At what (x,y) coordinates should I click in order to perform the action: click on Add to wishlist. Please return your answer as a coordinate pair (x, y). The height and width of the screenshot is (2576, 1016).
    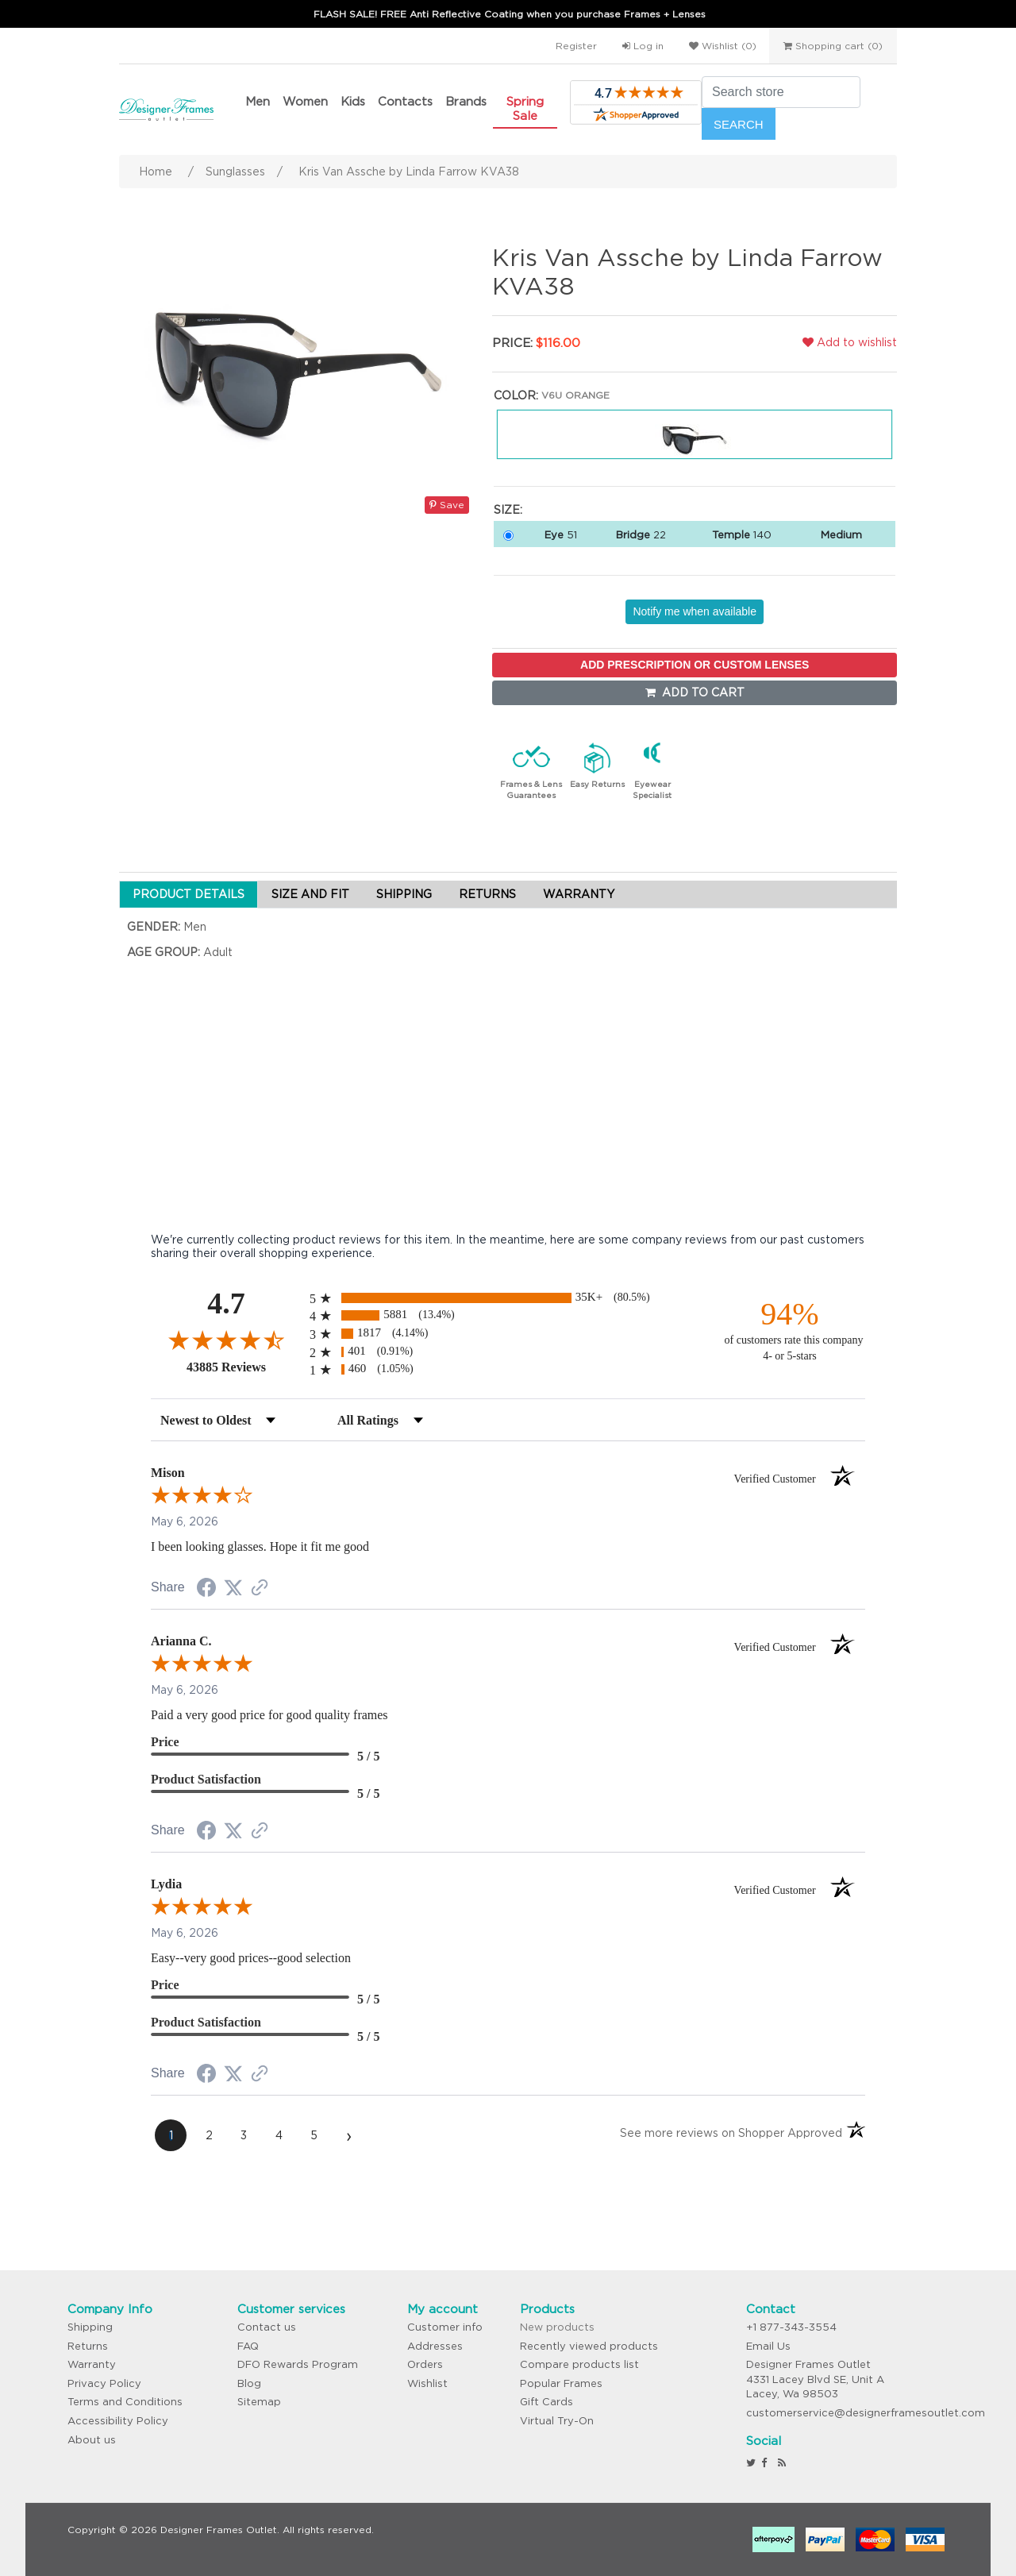
    Looking at the image, I should click on (849, 342).